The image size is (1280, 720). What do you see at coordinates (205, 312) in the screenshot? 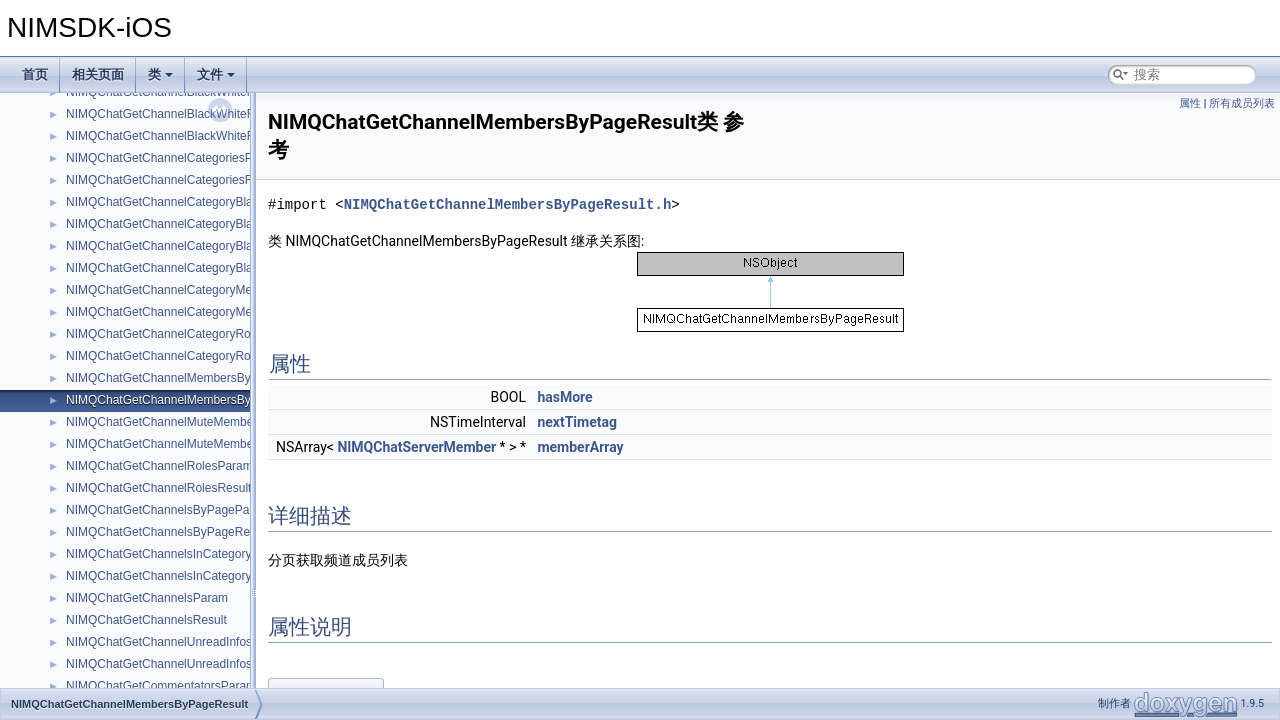
I see `NIMQChatGetChannelCategoryMemberRolesResult` at bounding box center [205, 312].